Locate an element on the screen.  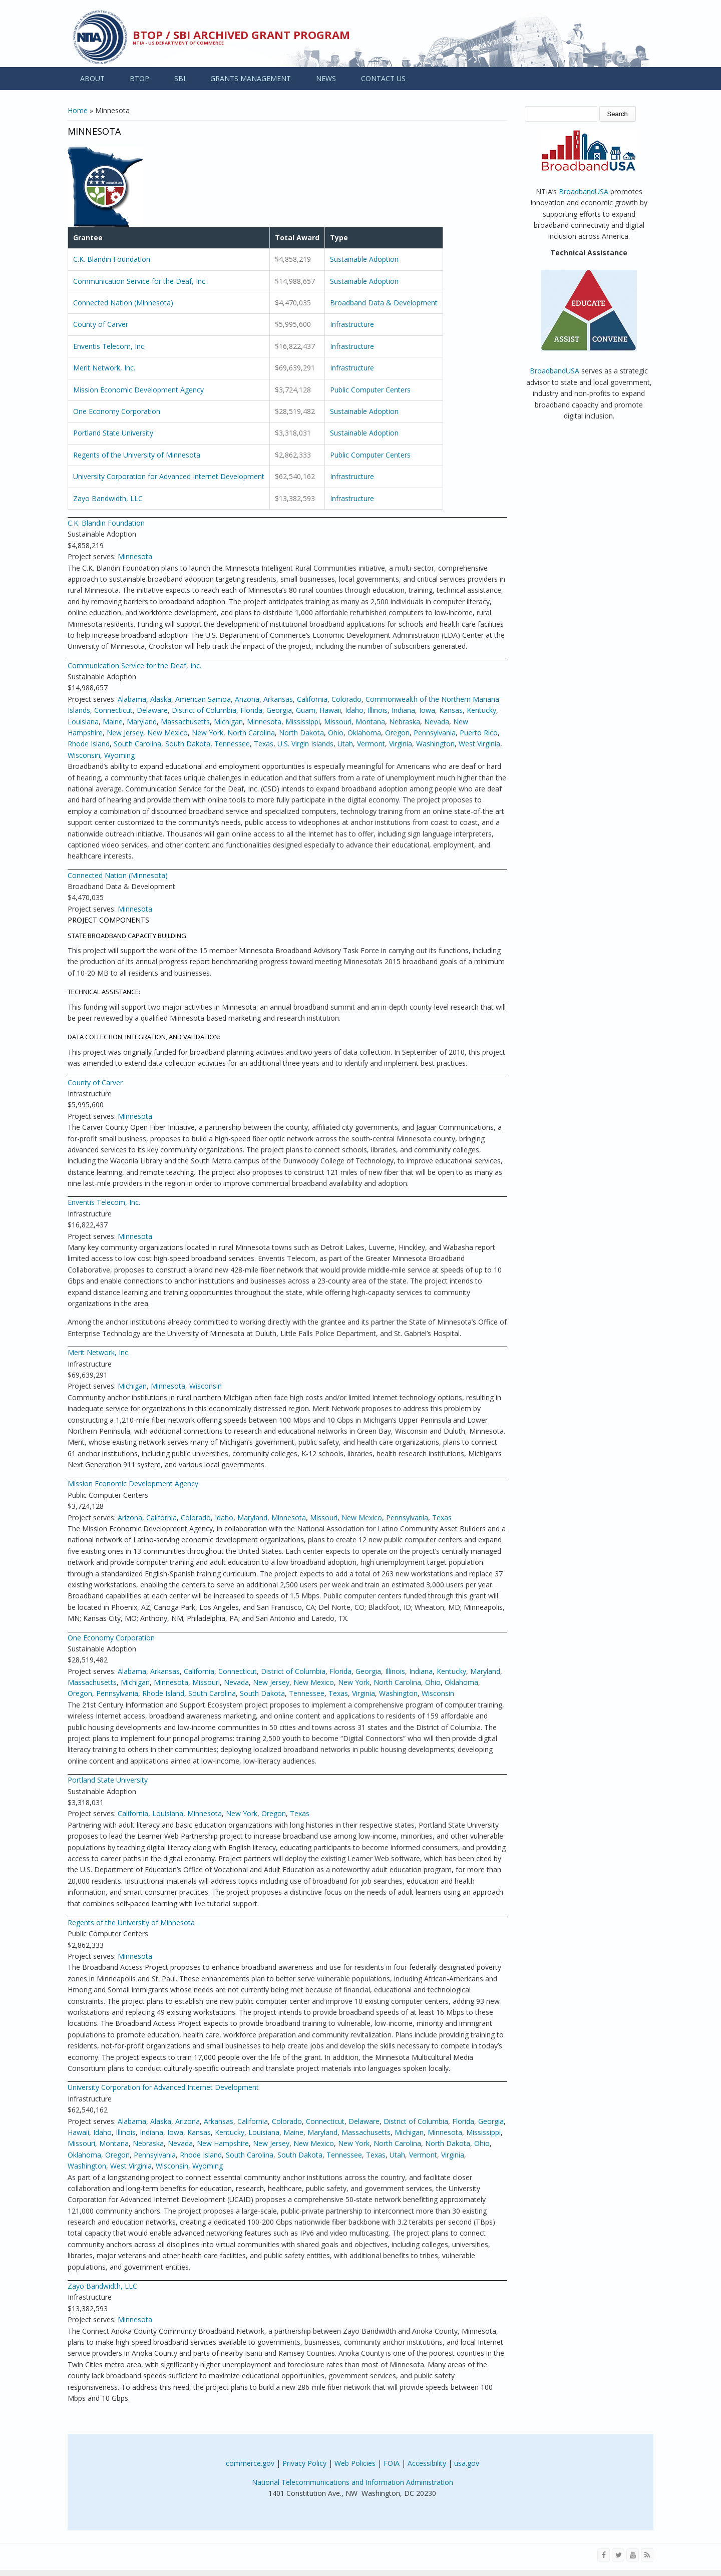
Delaware is located at coordinates (152, 710).